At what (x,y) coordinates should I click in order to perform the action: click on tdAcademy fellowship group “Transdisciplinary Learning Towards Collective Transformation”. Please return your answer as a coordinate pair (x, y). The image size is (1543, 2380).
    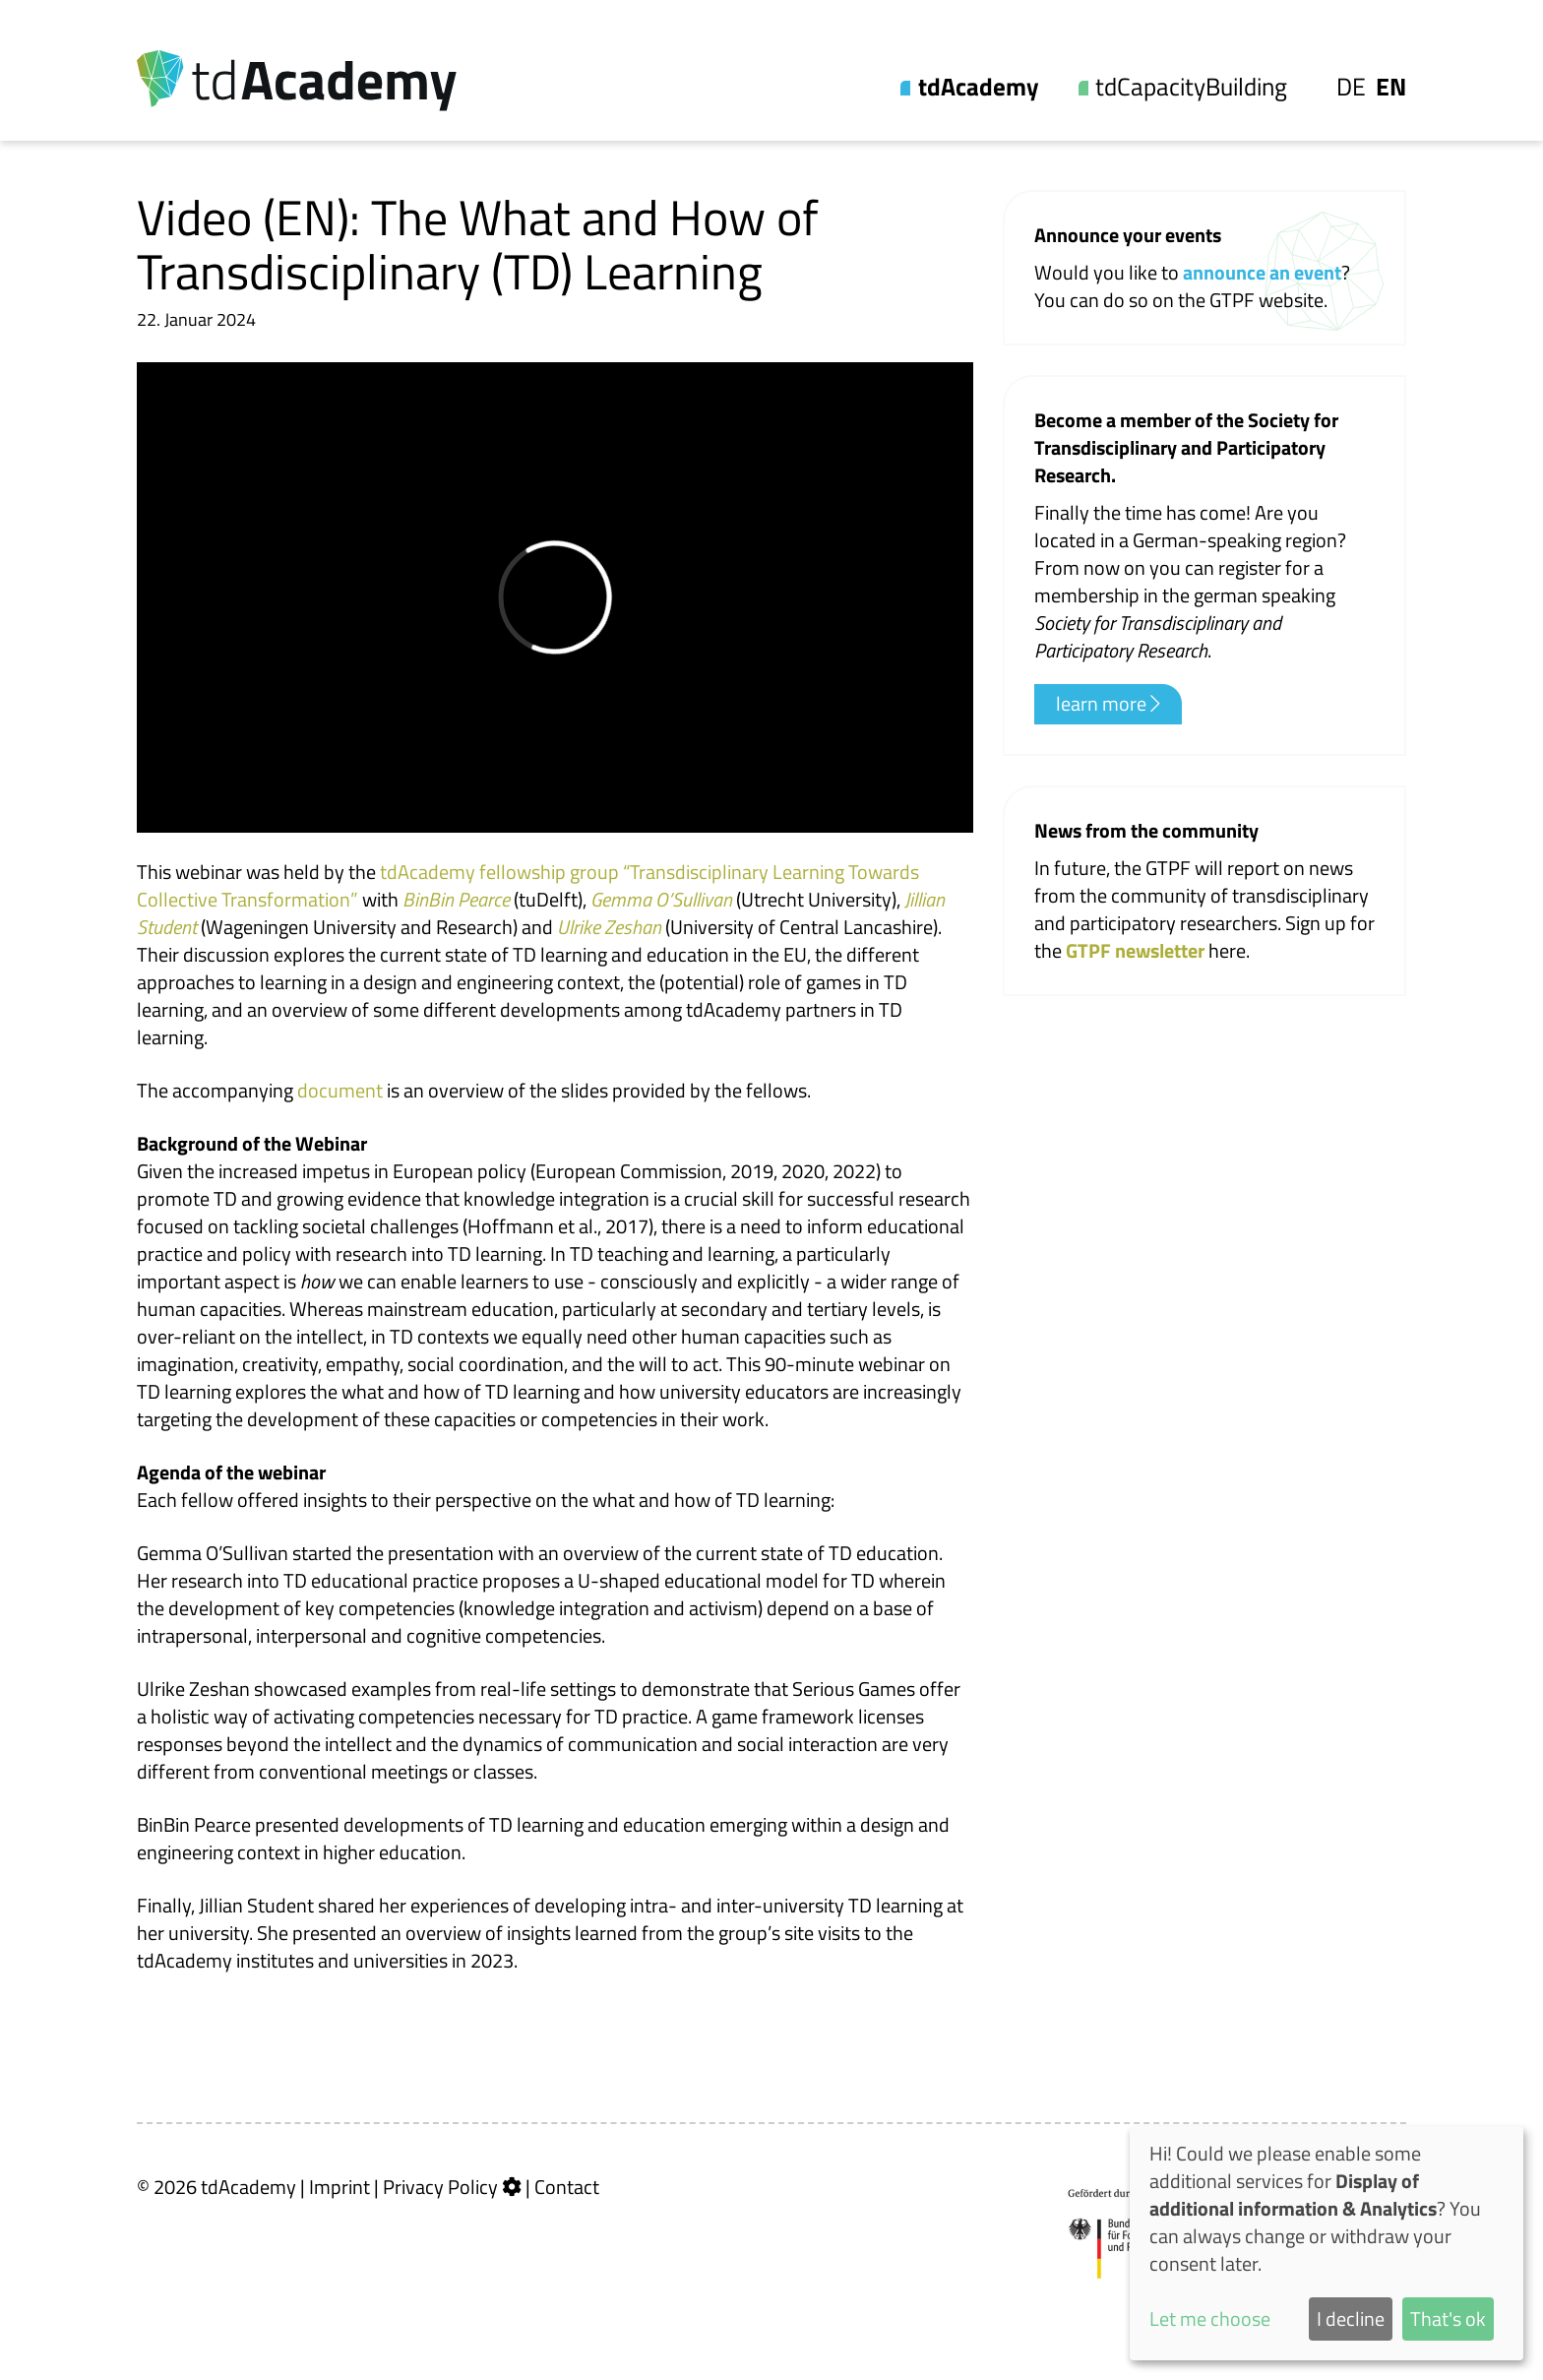
    Looking at the image, I should click on (528, 885).